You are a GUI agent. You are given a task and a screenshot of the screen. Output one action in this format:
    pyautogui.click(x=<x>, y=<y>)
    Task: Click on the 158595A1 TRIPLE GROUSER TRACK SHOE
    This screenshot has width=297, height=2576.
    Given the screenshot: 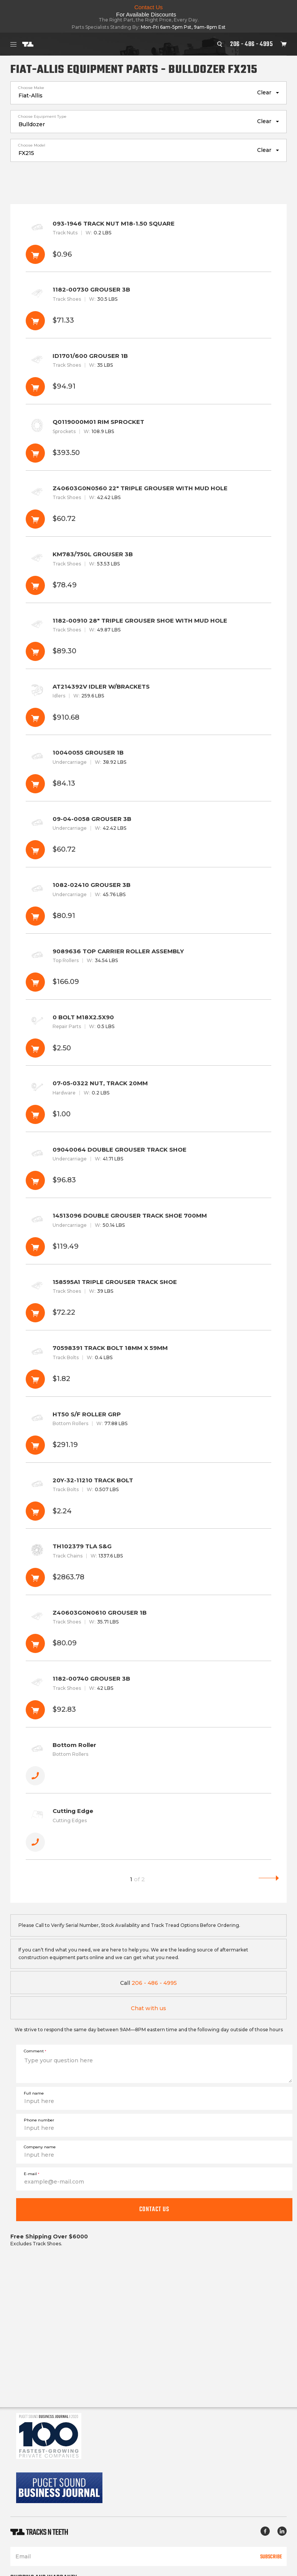 What is the action you would take?
    pyautogui.click(x=148, y=1302)
    